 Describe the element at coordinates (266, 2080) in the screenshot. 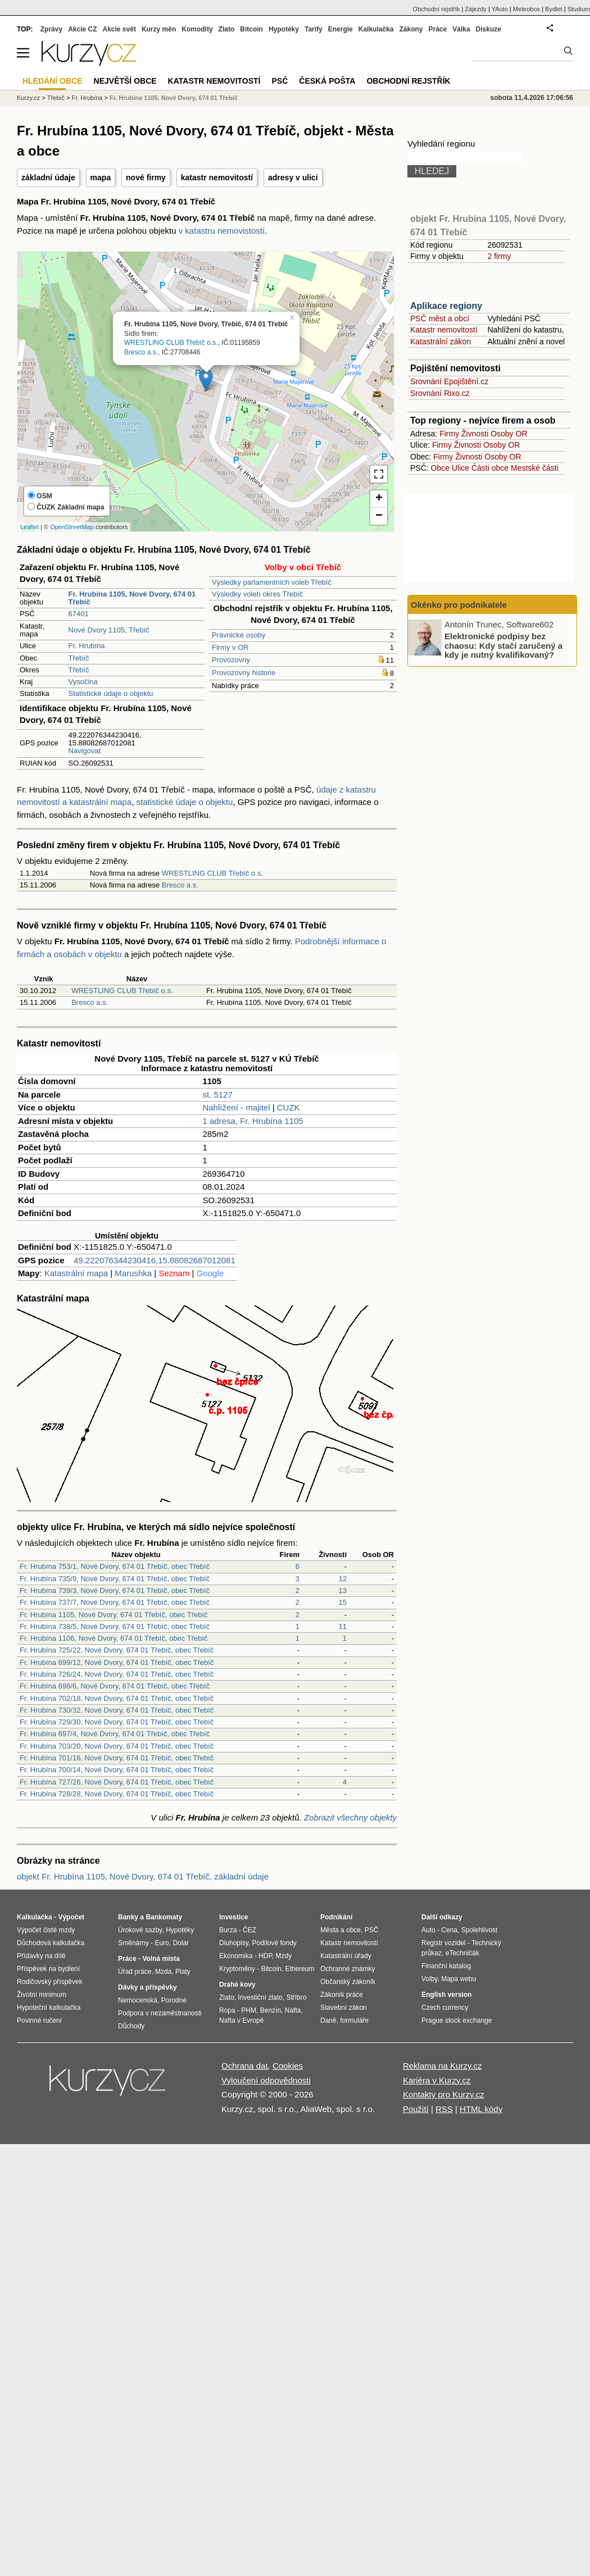

I see `Vyloučení odpovědnosti` at that location.